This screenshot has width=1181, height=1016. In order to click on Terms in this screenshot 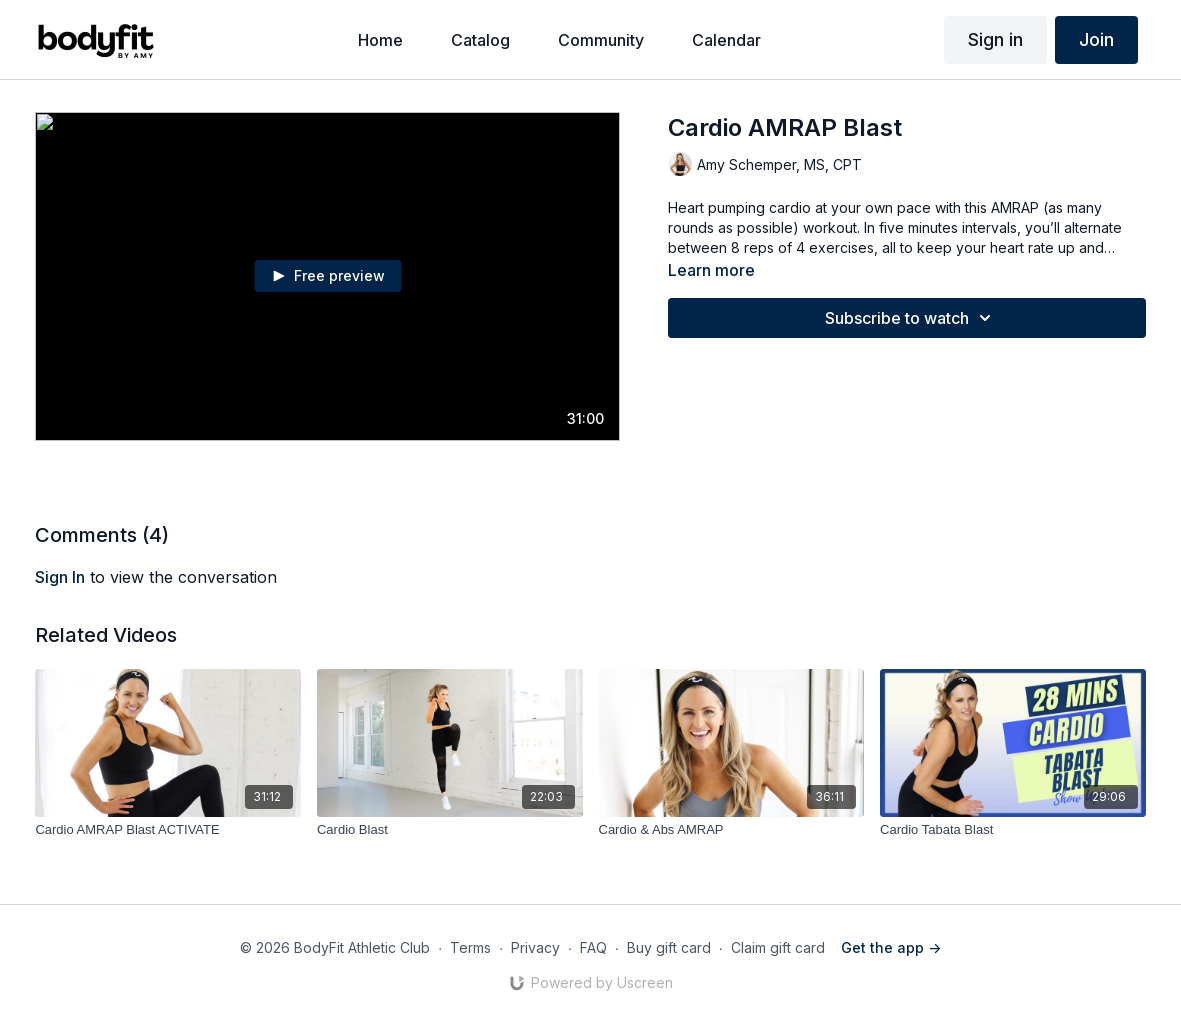, I will do `click(470, 947)`.